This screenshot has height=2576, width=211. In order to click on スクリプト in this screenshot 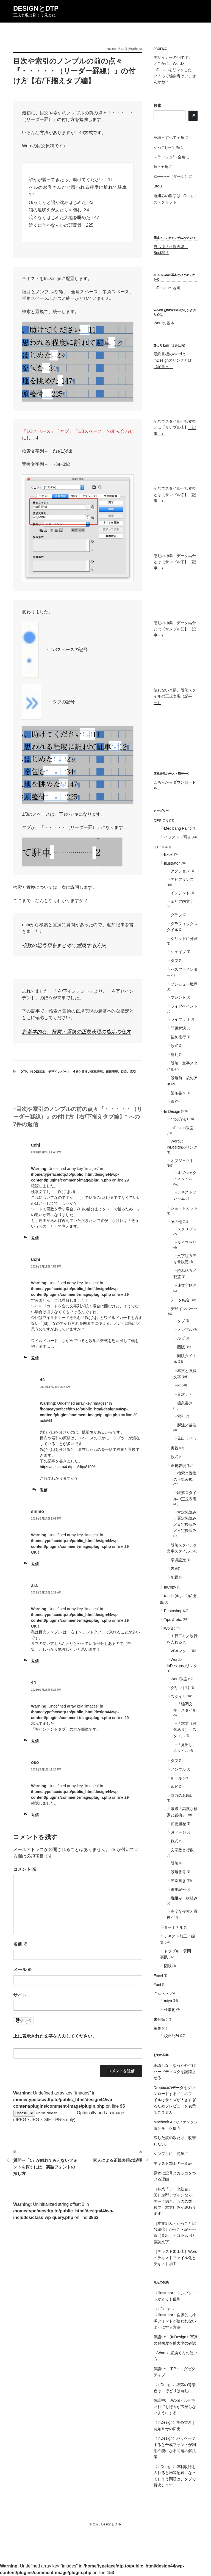, I will do `click(186, 1229)`.